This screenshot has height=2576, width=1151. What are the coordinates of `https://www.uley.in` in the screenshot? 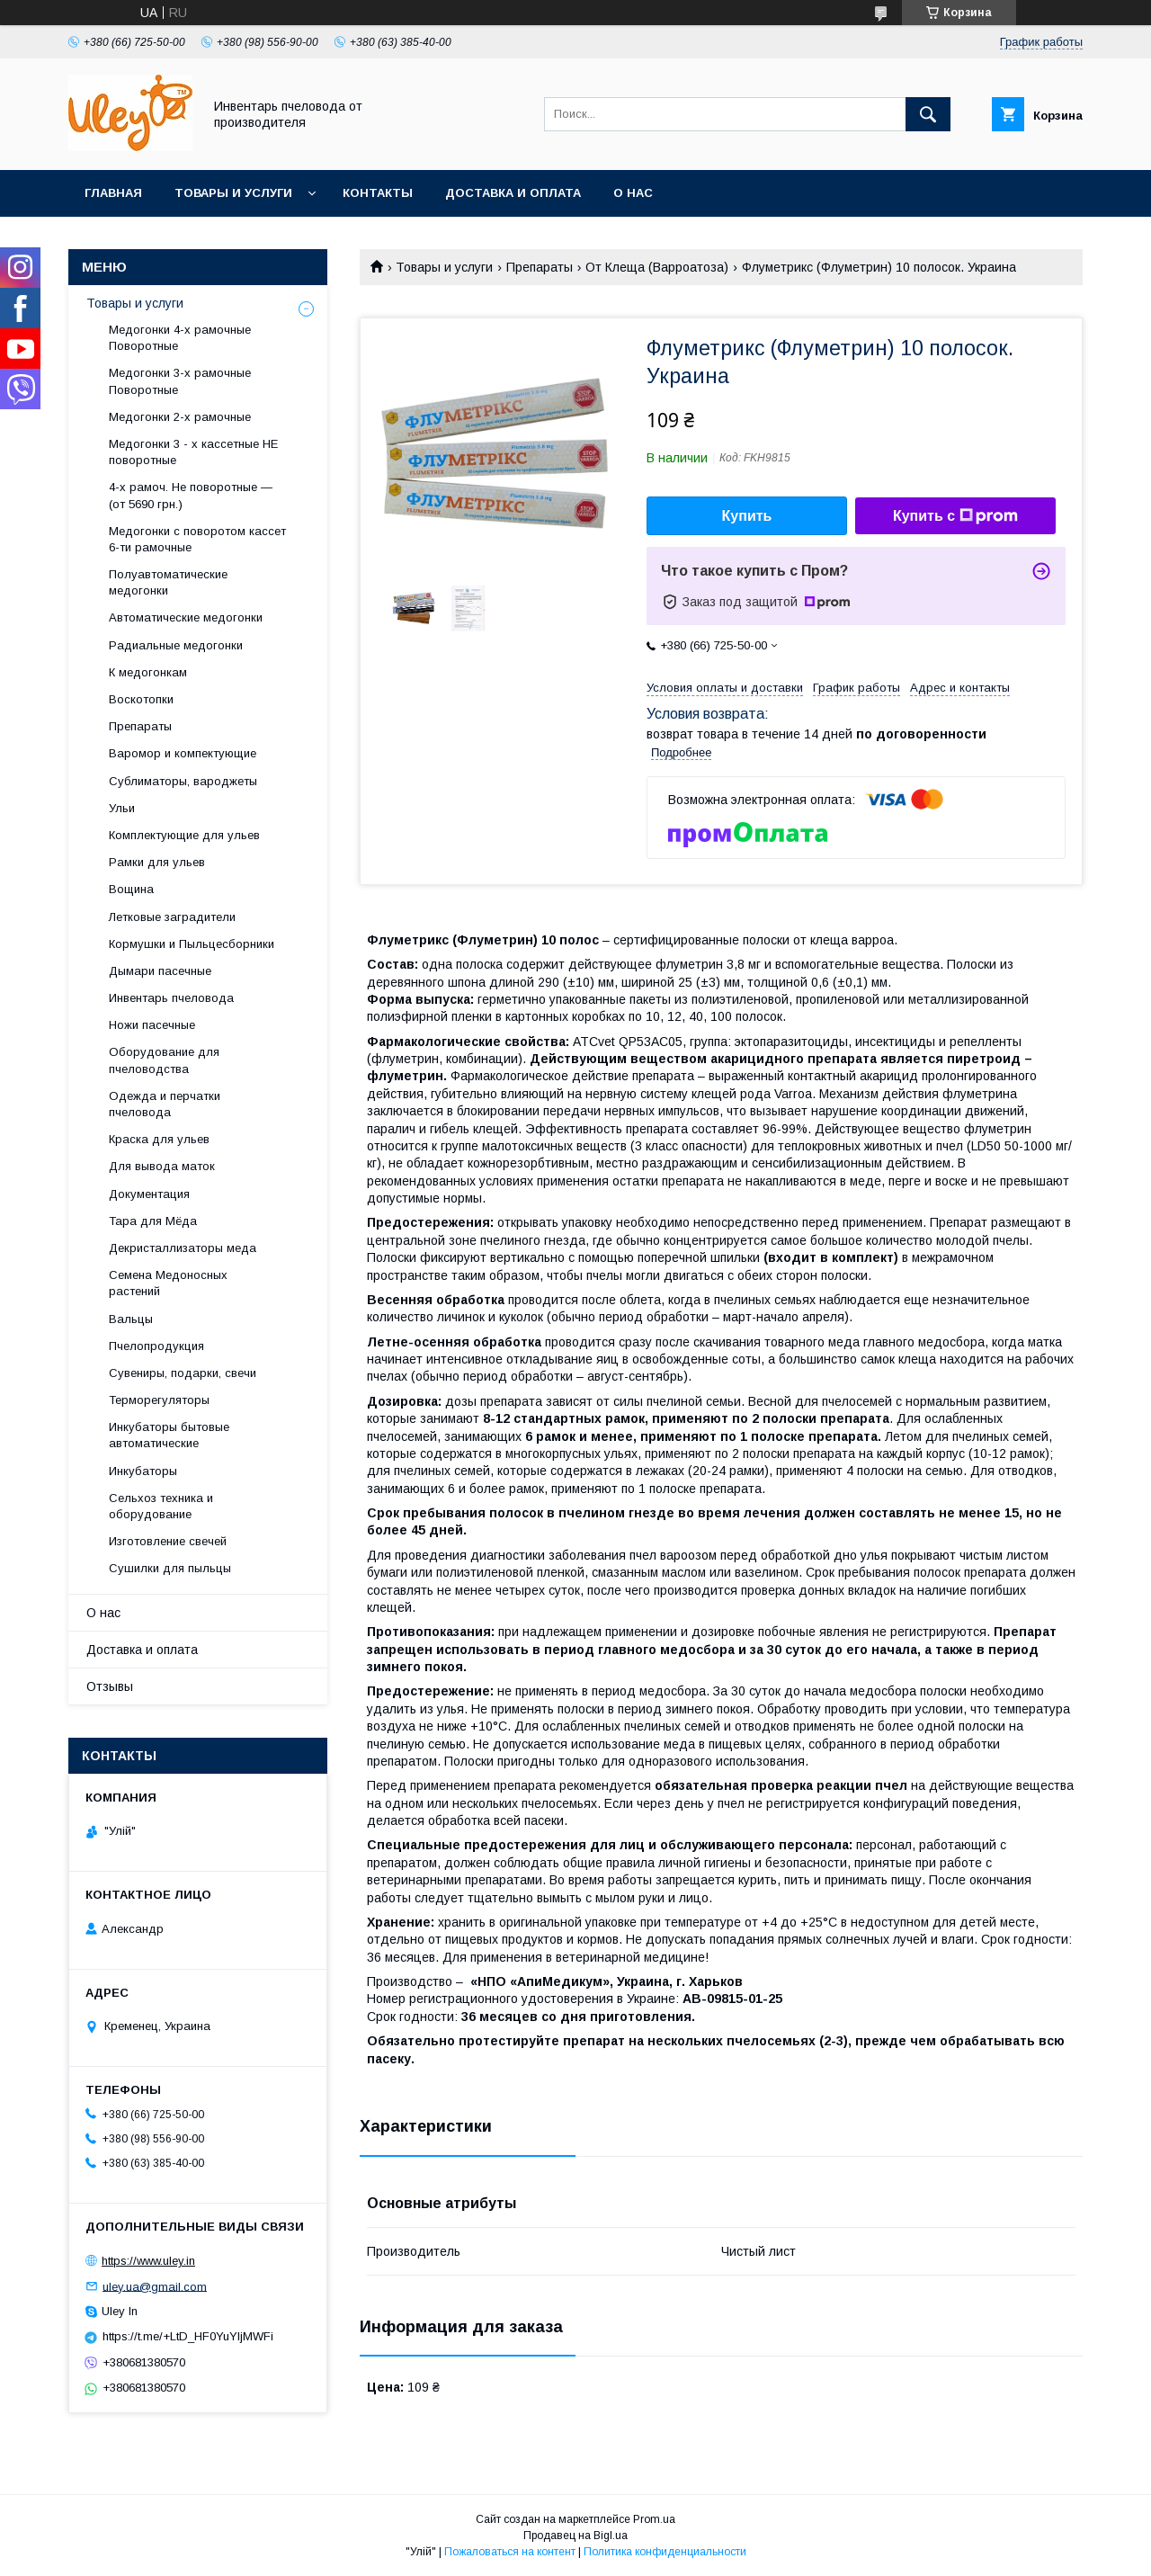 It's located at (148, 2260).